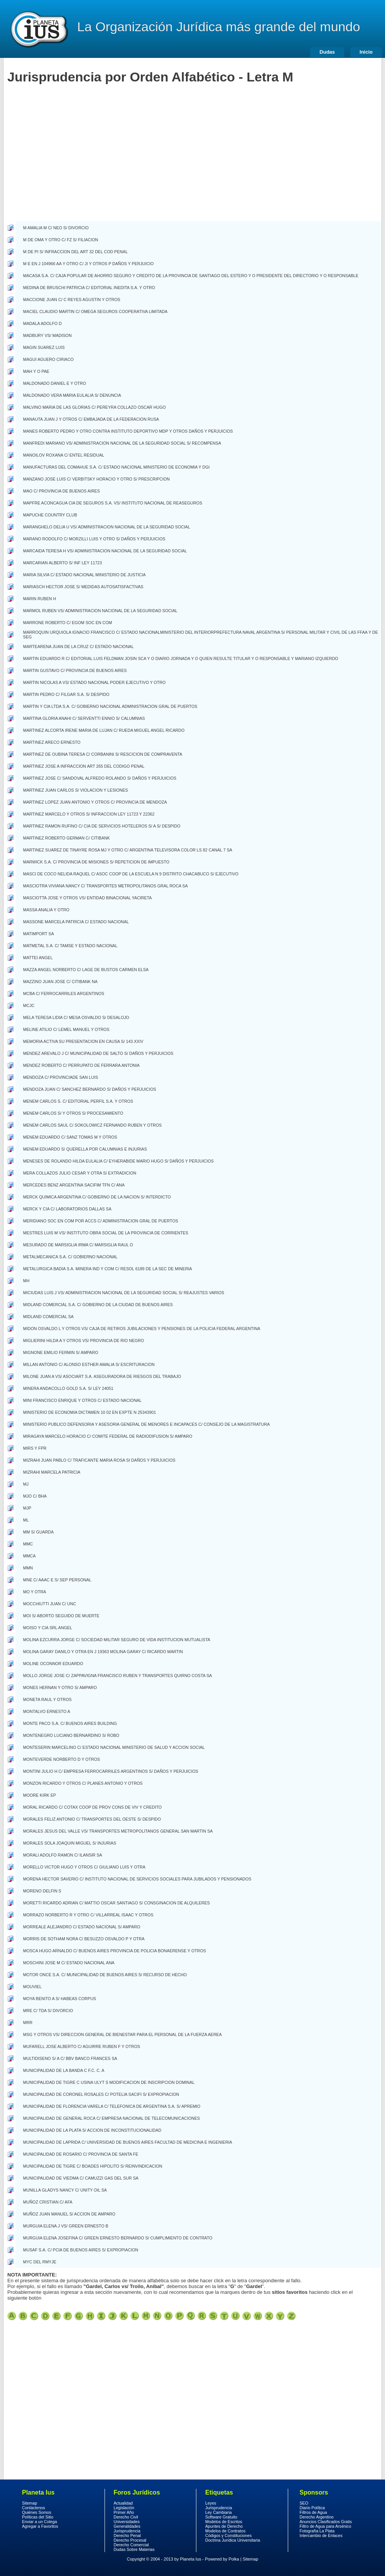 Image resolution: width=385 pixels, height=2576 pixels. What do you see at coordinates (38, 957) in the screenshot?
I see `MATTEI ANGEL` at bounding box center [38, 957].